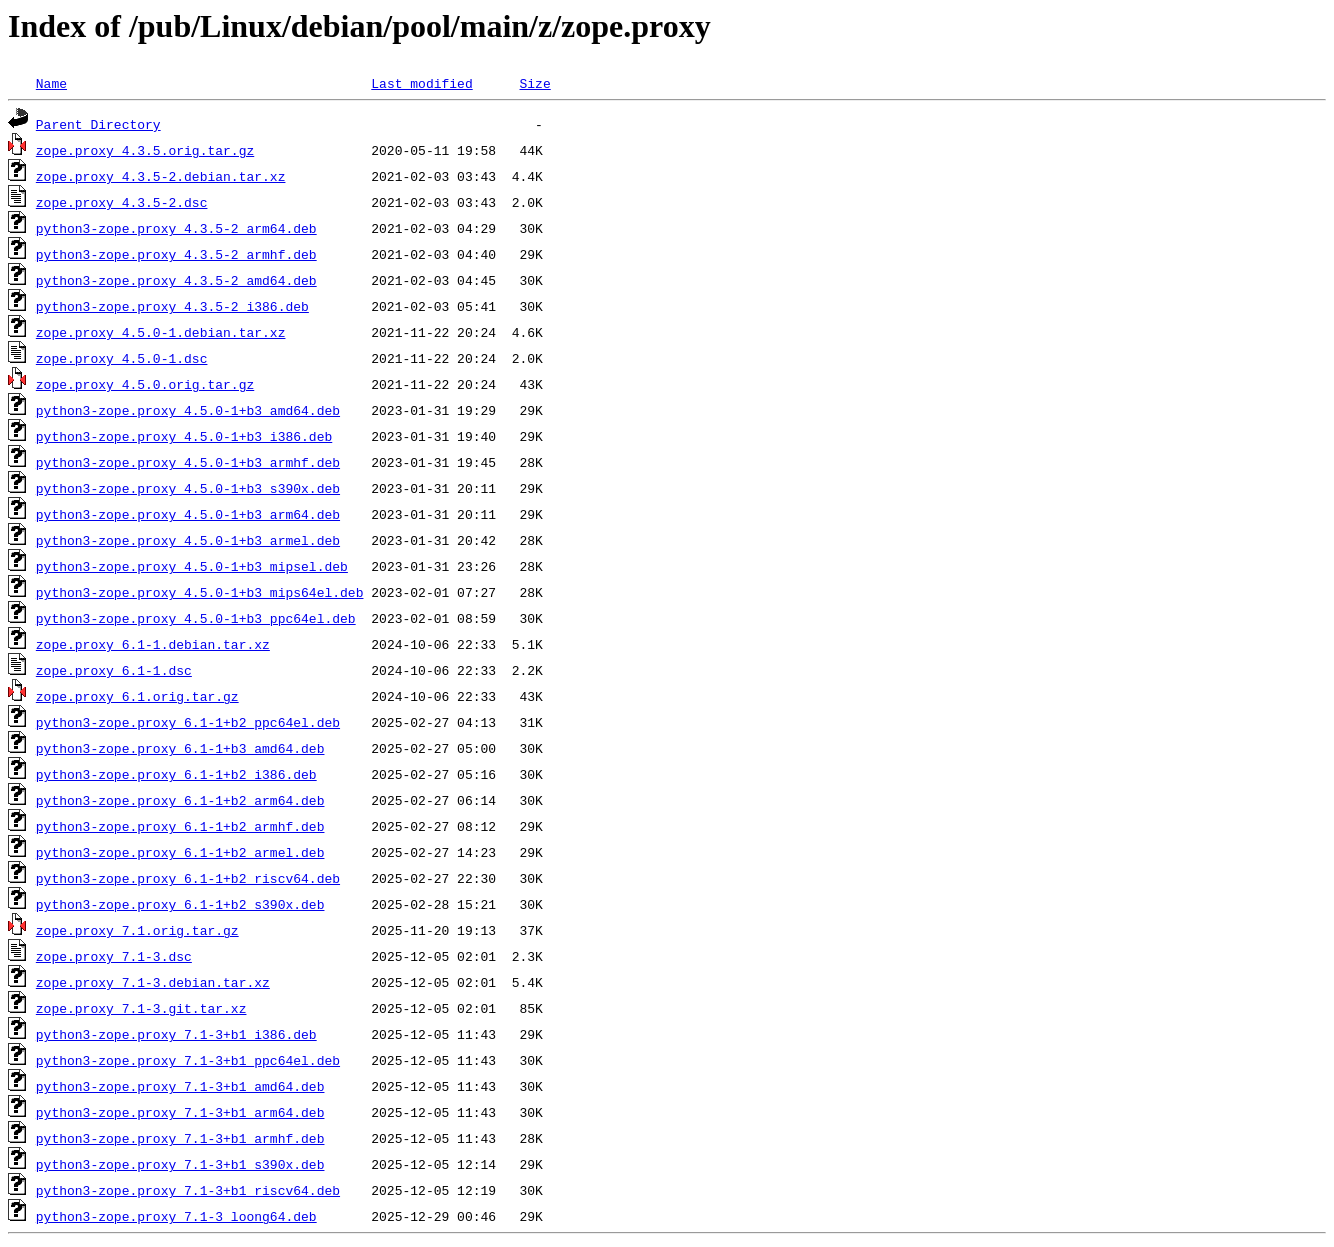  What do you see at coordinates (196, 618) in the screenshot?
I see `python3-zope.proxy_4.5.0-1+b3_ppc64el.deb` at bounding box center [196, 618].